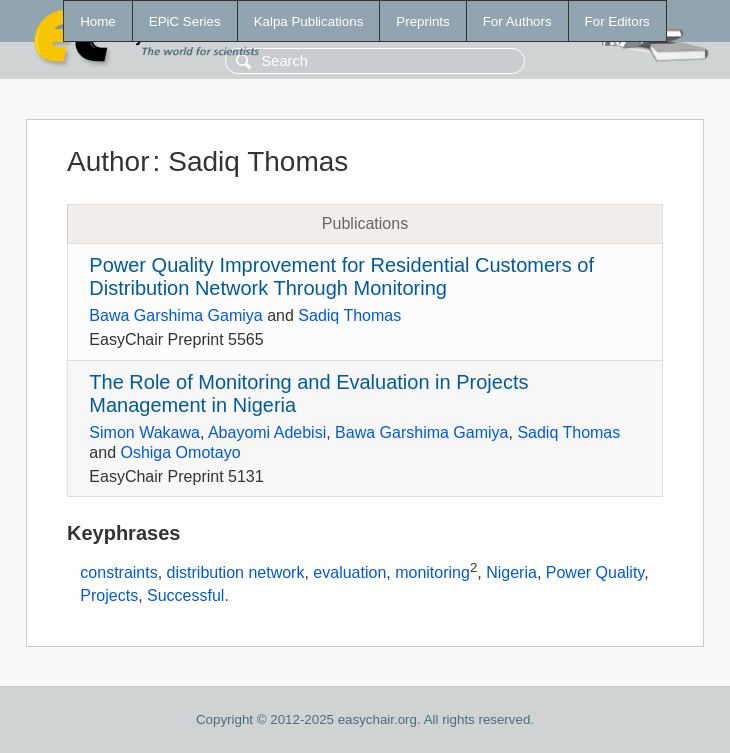 Image resolution: width=730 pixels, height=753 pixels. I want to click on Oshiga Omotayo, so click(180, 452).